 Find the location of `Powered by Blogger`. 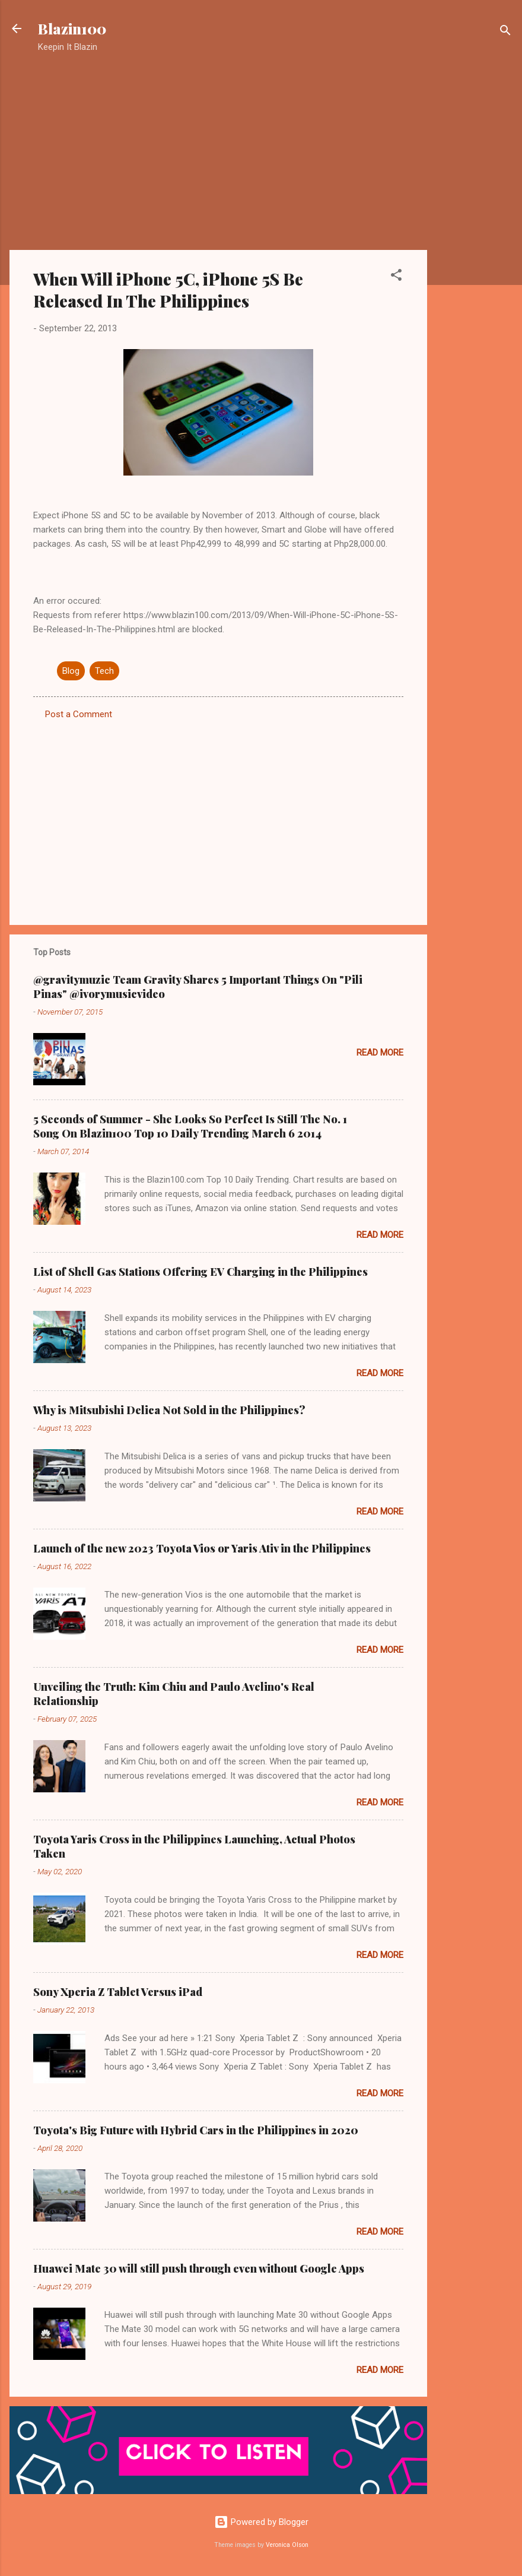

Powered by Blogger is located at coordinates (261, 2522).